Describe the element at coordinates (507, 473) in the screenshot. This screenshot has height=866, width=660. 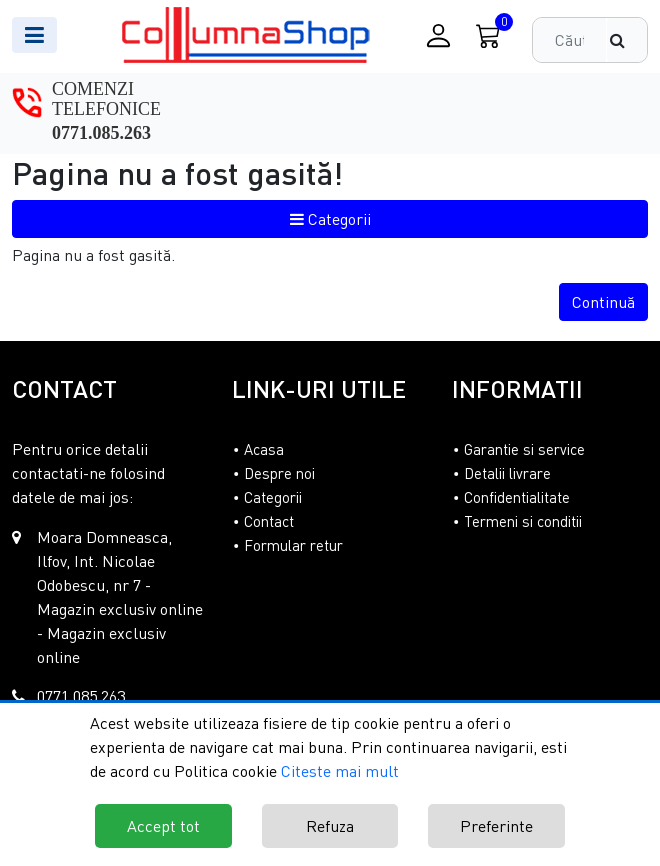
I see `Detalii livrare` at that location.